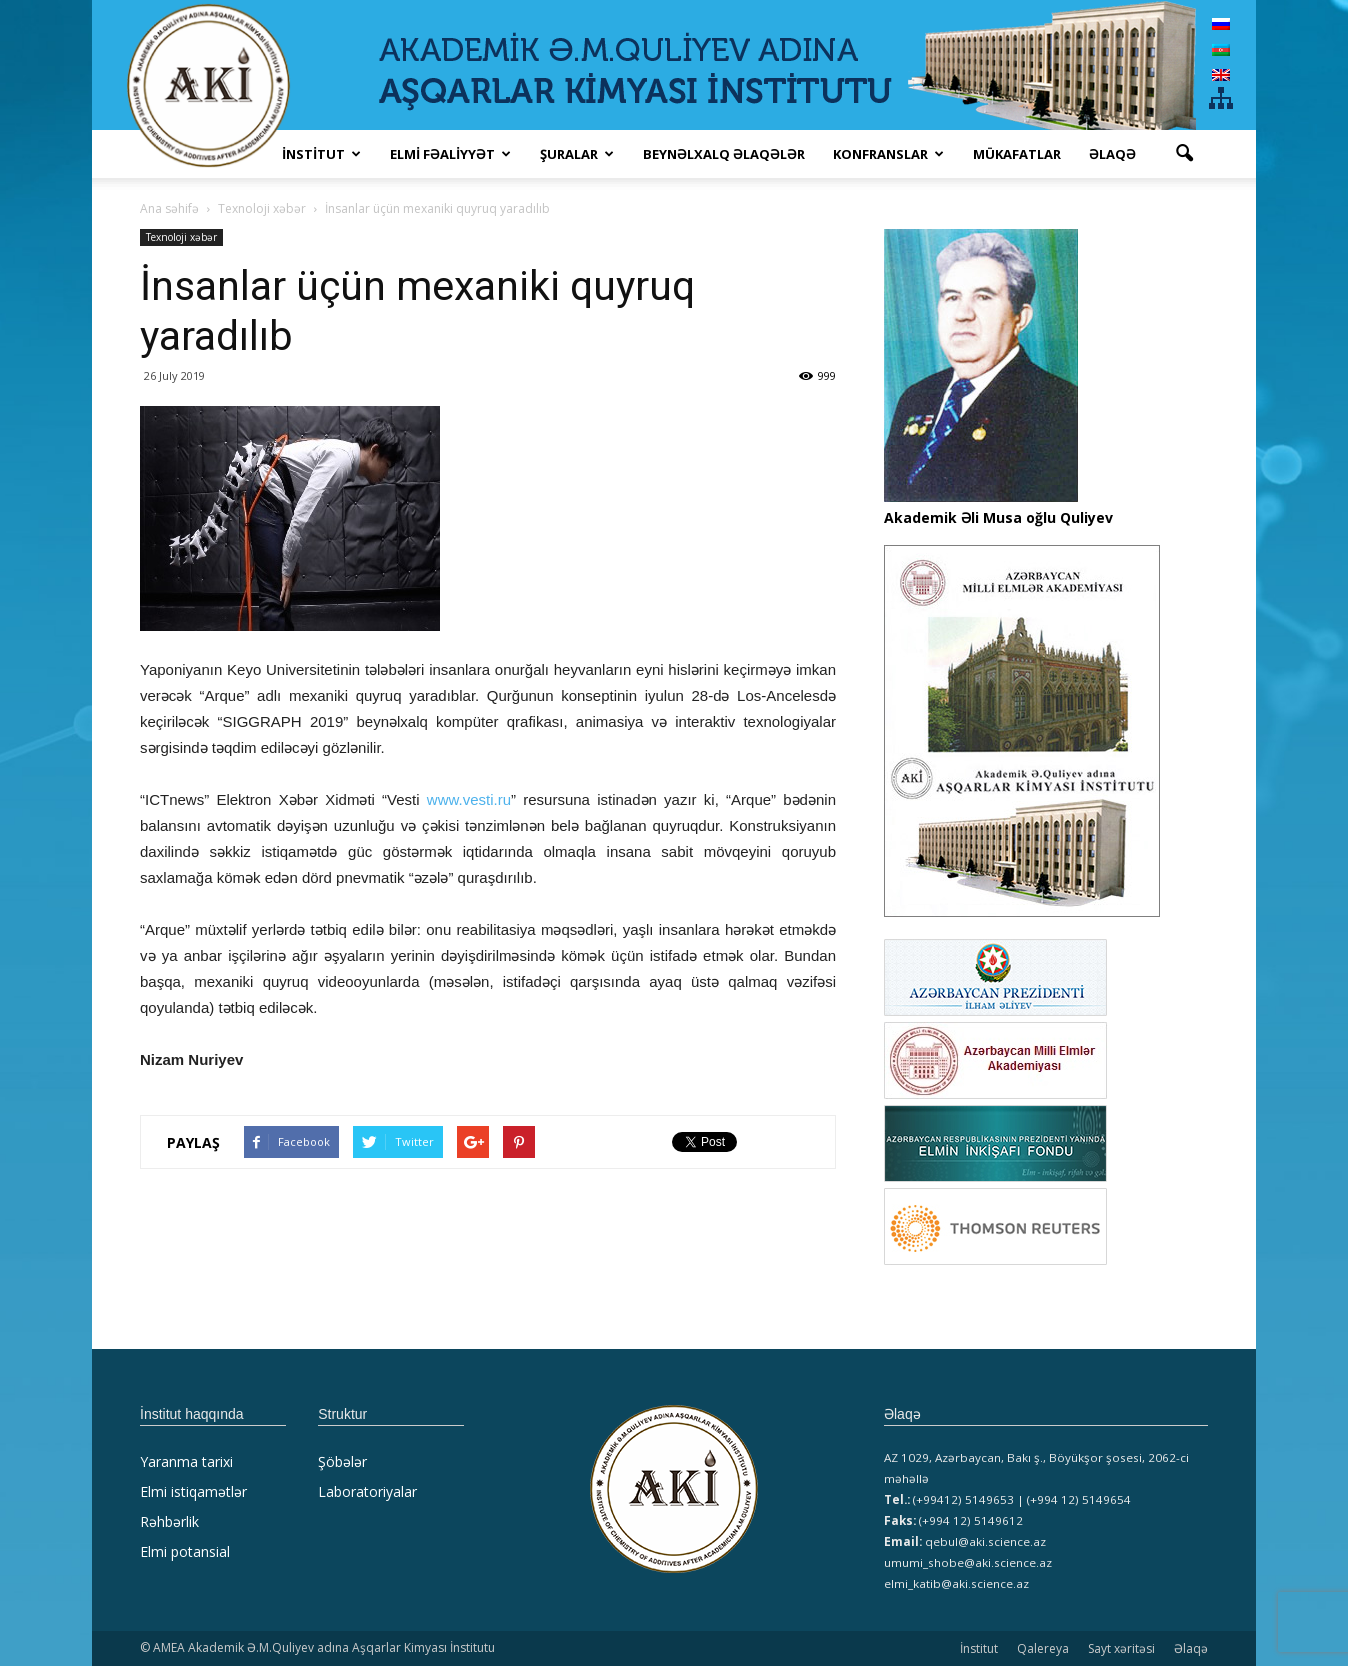 The width and height of the screenshot is (1348, 1666). I want to click on ELMİ FƏALİYYƏT, so click(450, 154).